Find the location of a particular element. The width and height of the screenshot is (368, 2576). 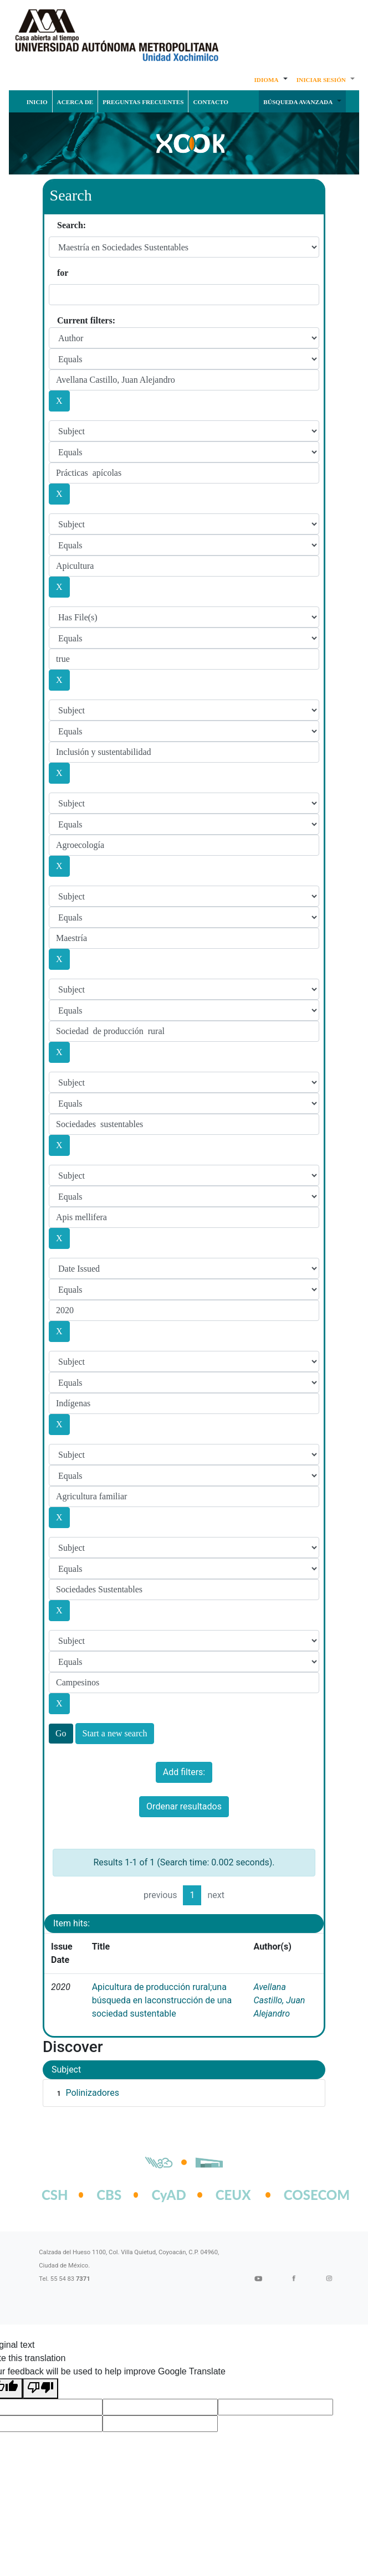

[button] is located at coordinates (270, 79).